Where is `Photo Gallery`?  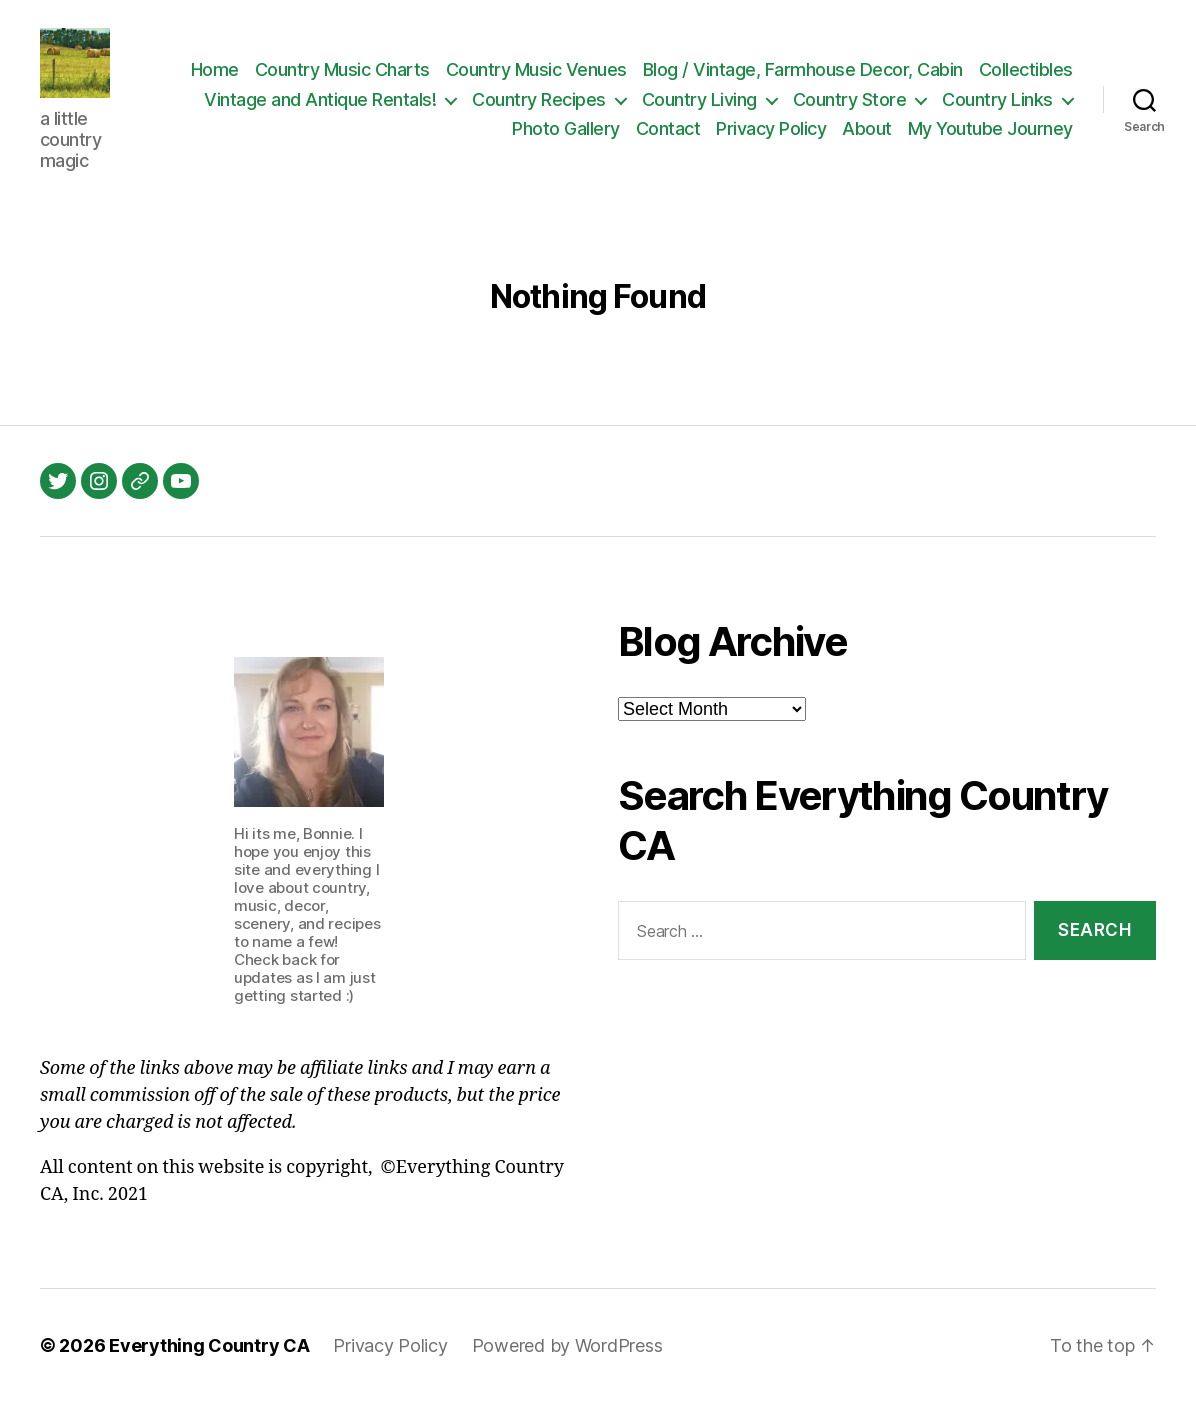 Photo Gallery is located at coordinates (566, 138).